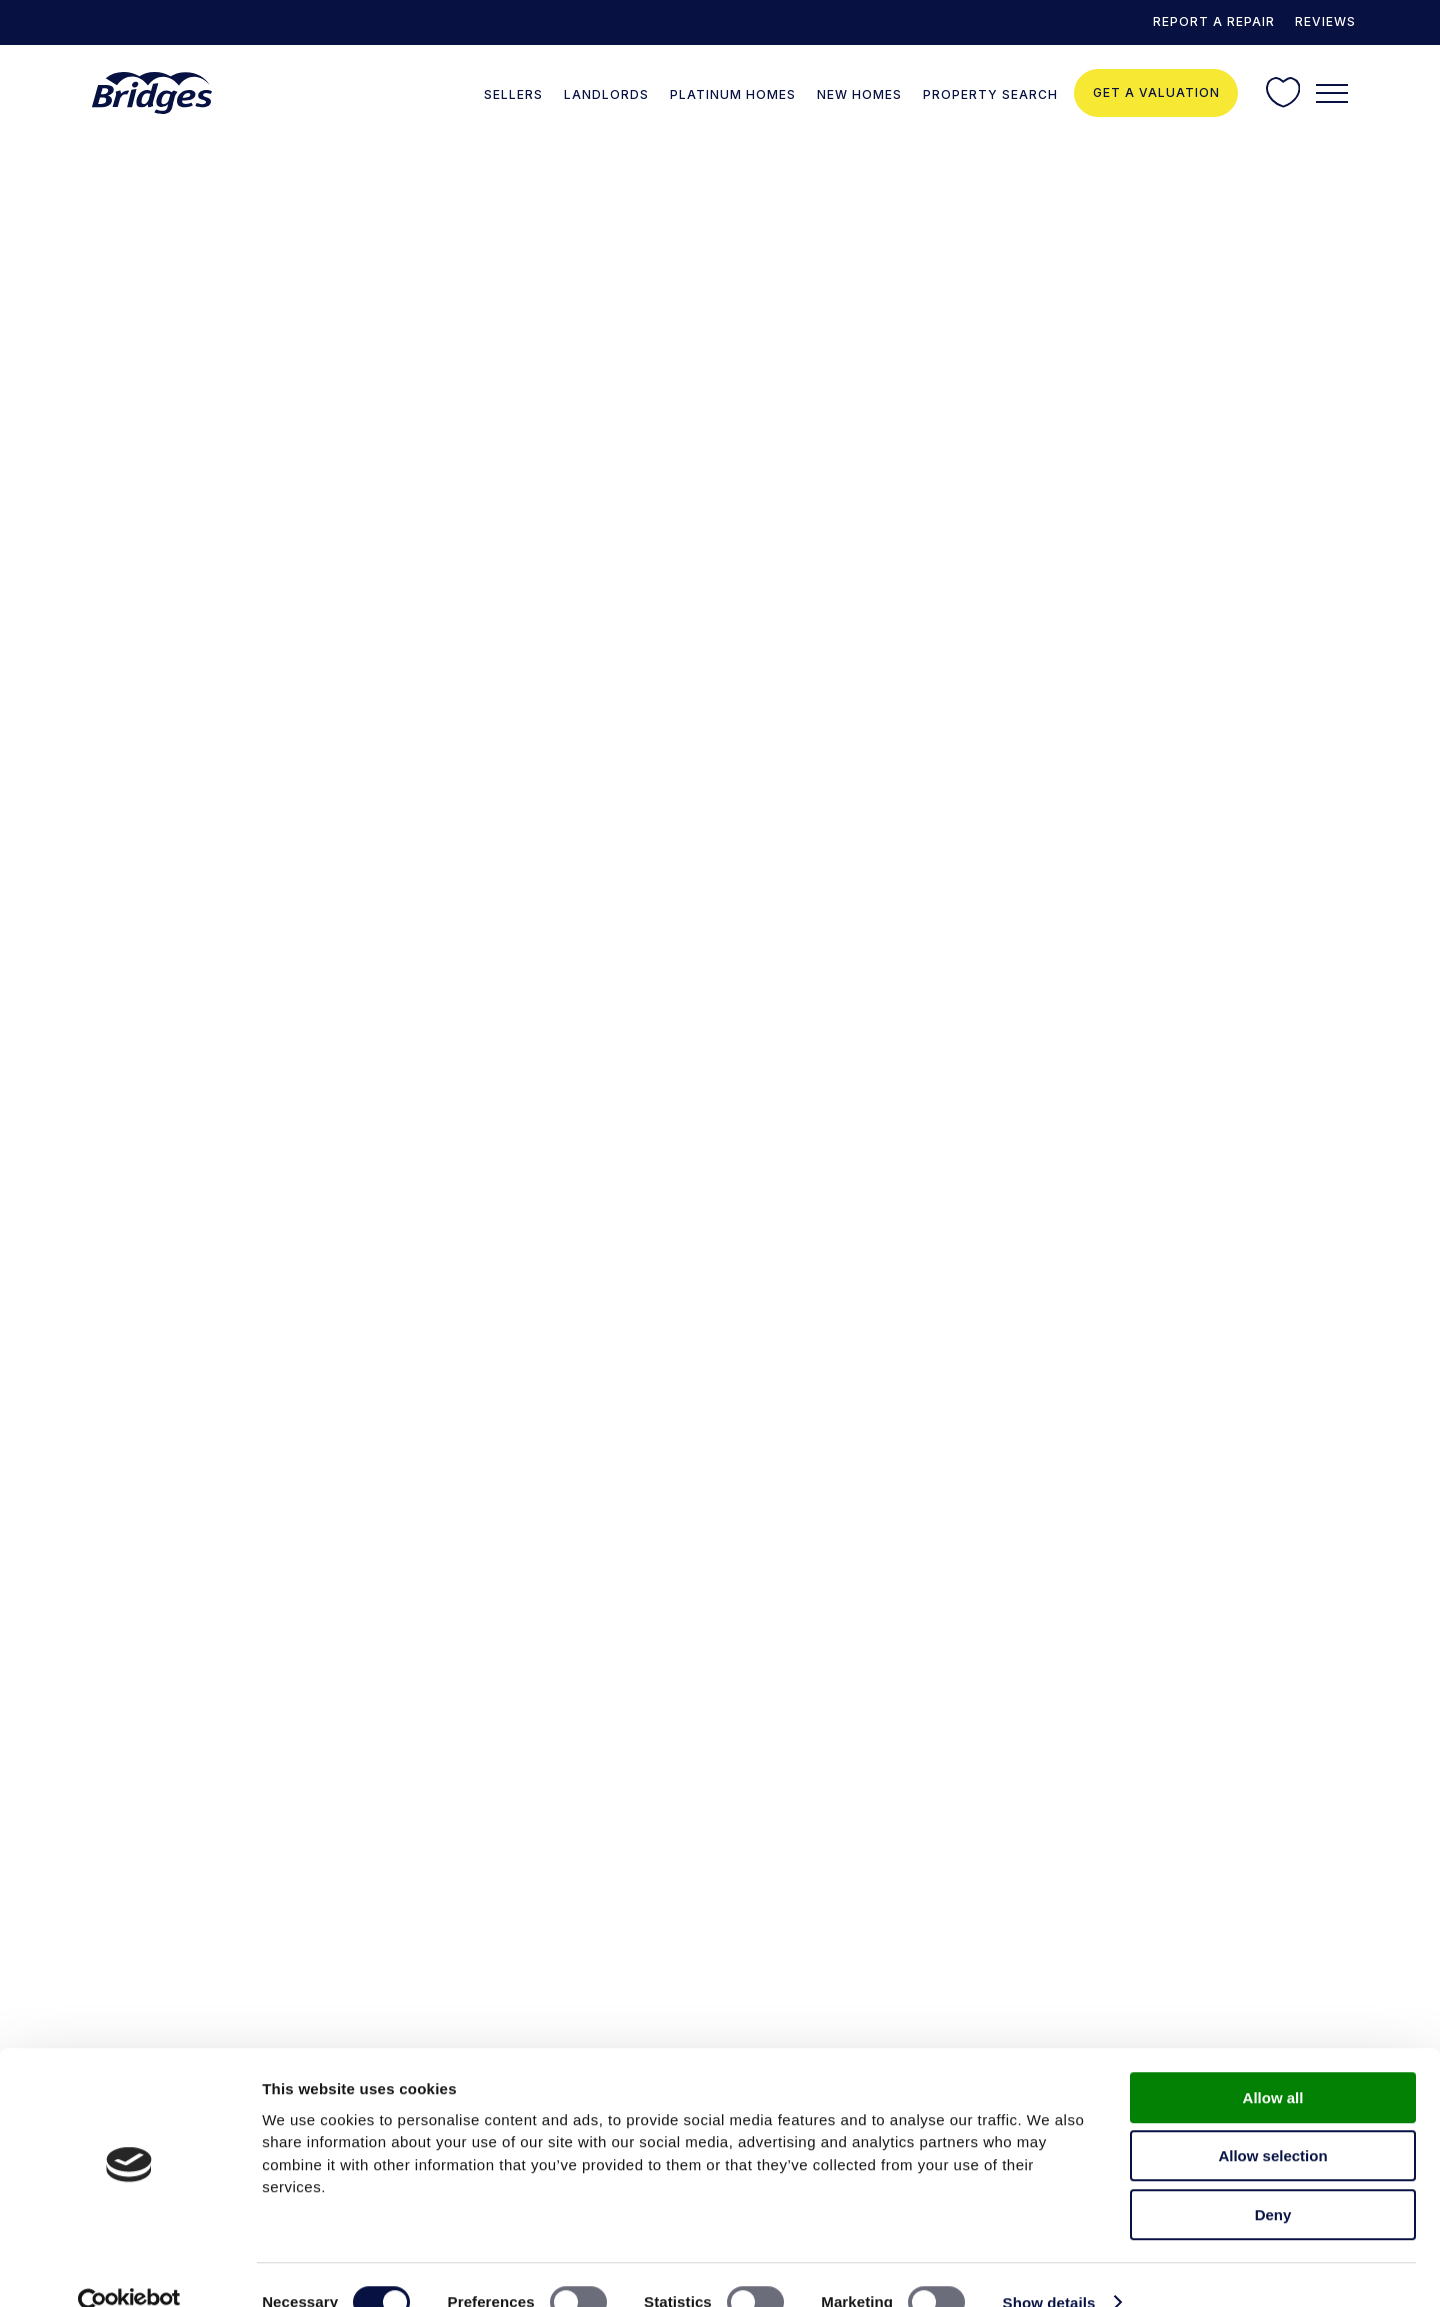  Describe the element at coordinates (733, 94) in the screenshot. I see `Platinum Homes` at that location.